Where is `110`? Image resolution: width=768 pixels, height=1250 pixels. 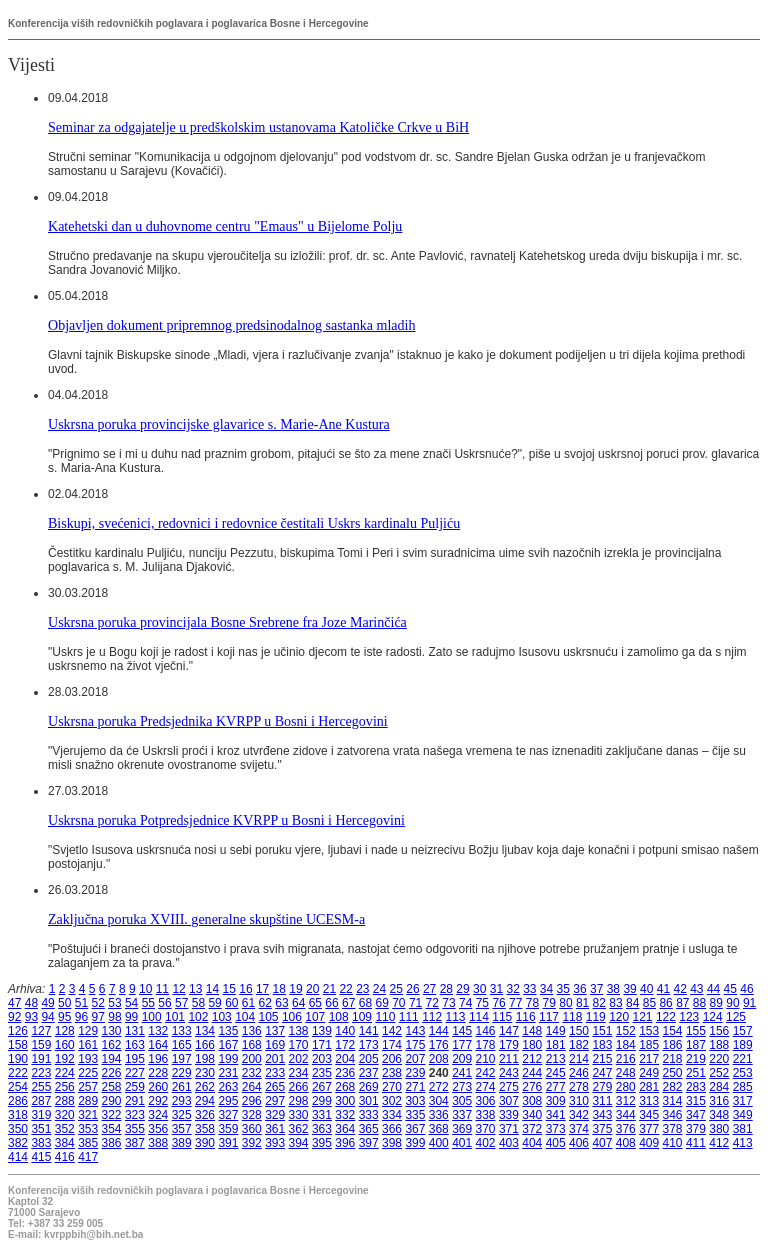
110 is located at coordinates (385, 1017).